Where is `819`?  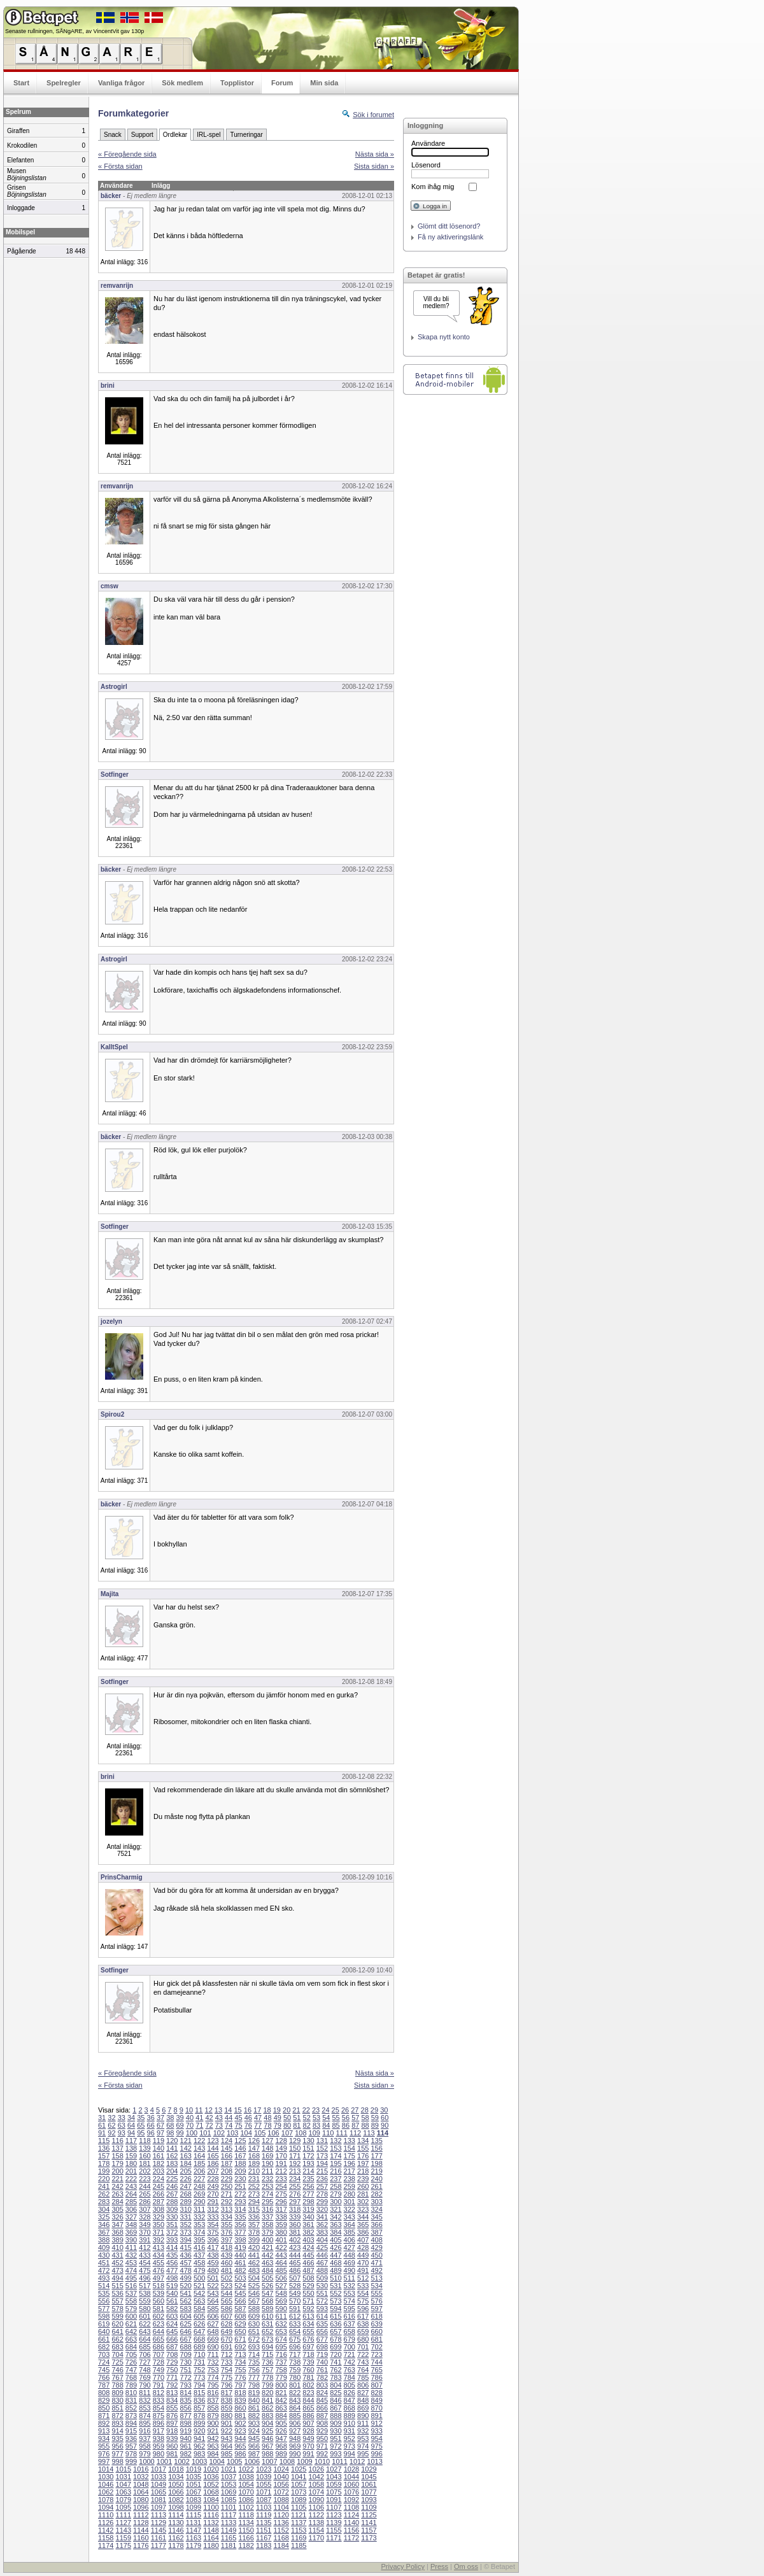
819 is located at coordinates (254, 2392).